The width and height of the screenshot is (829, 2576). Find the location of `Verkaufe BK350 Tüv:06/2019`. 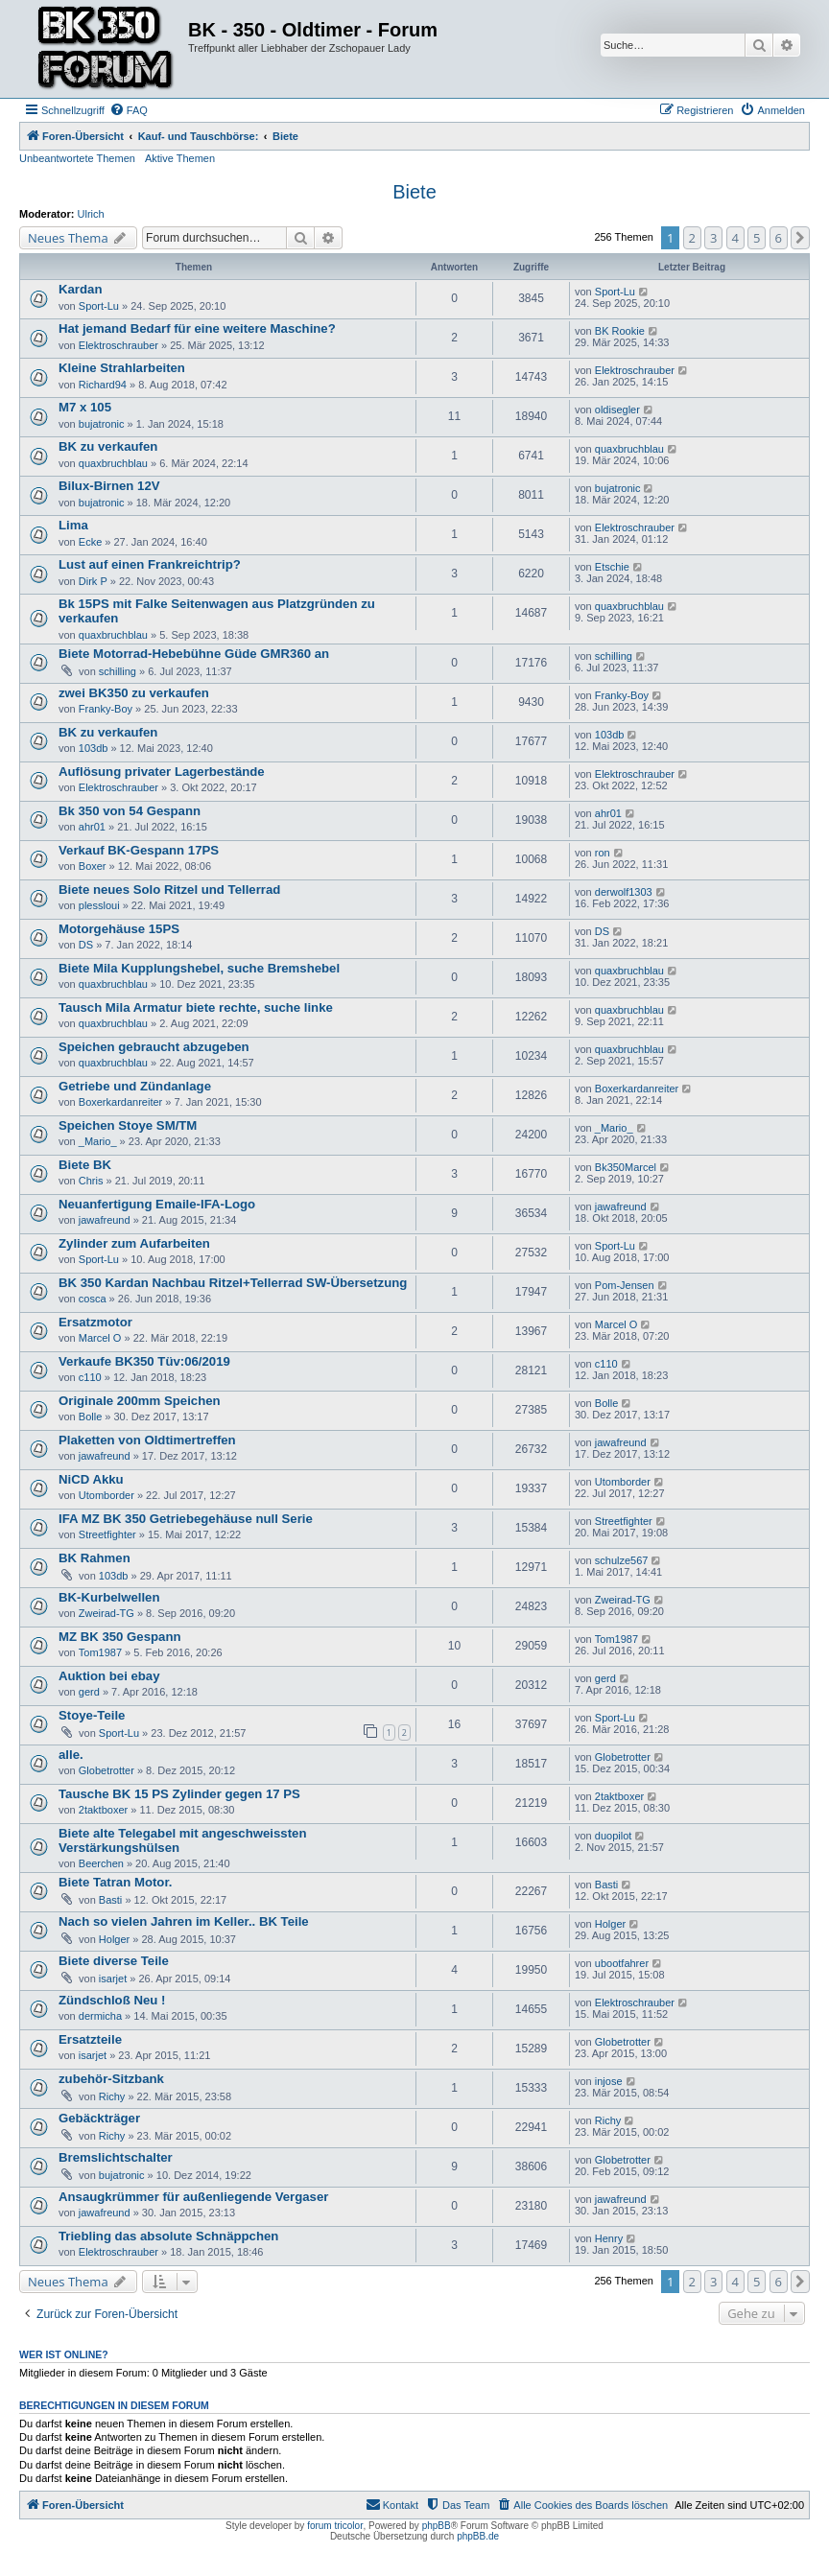

Verkaufe BK350 Tüv:06/2019 is located at coordinates (144, 1361).